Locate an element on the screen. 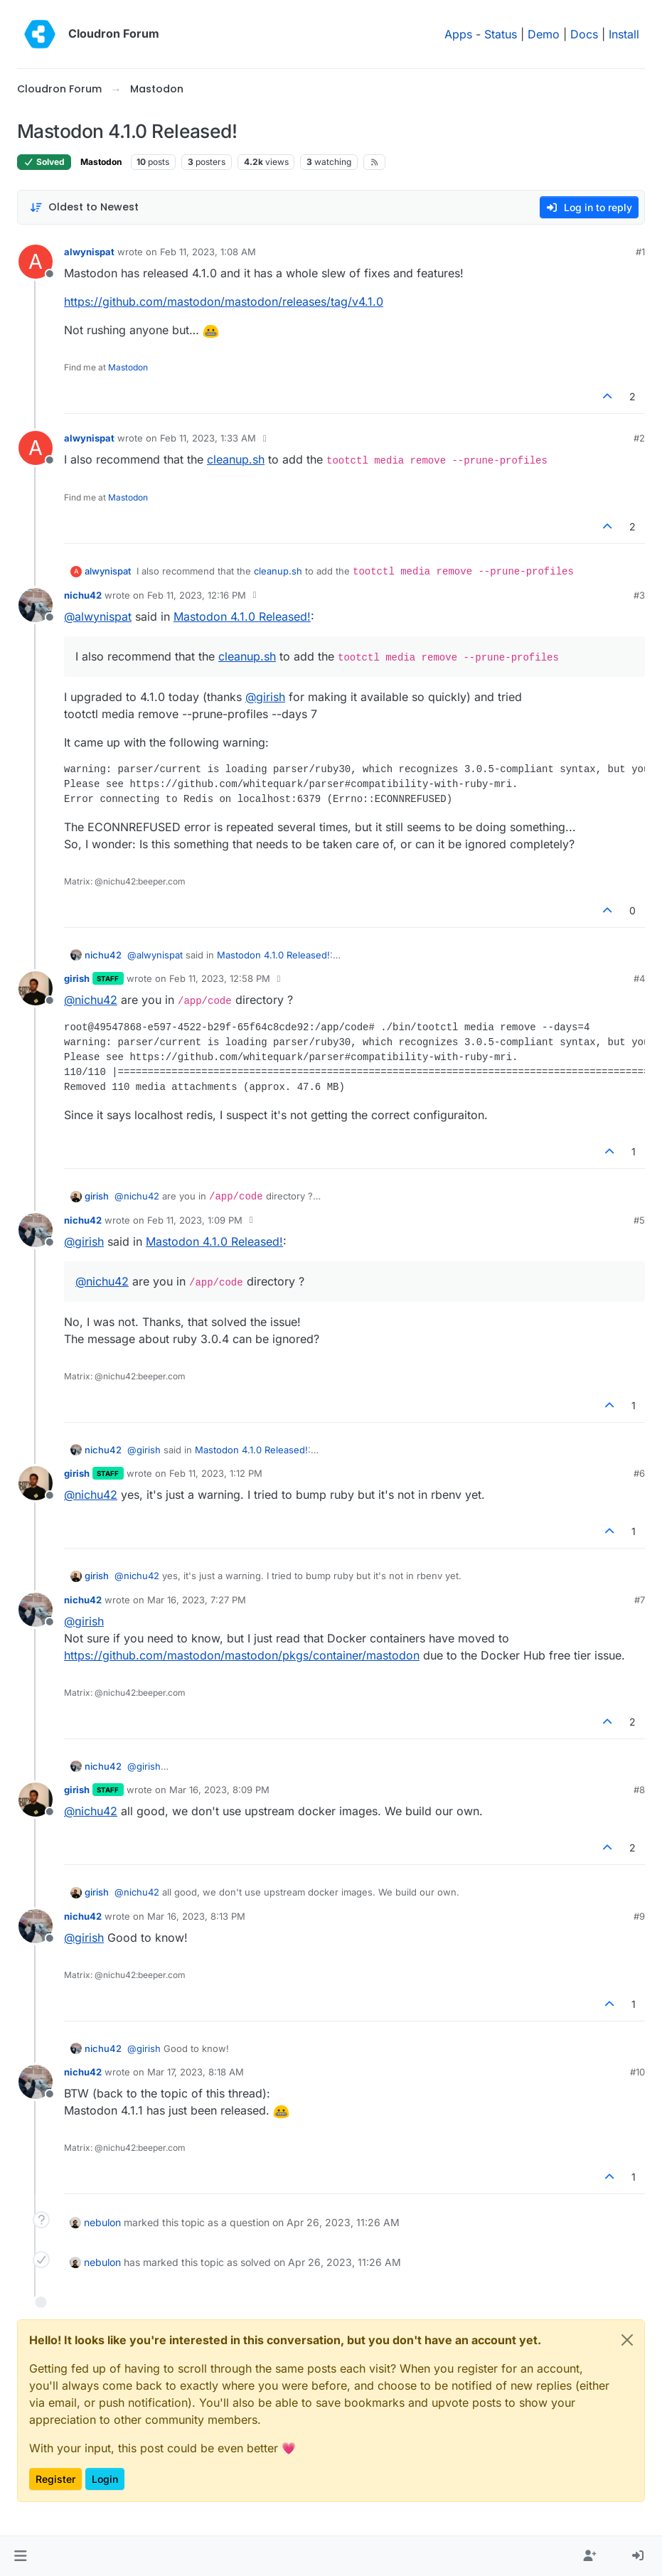 This screenshot has width=662, height=2576. Demo is located at coordinates (544, 34).